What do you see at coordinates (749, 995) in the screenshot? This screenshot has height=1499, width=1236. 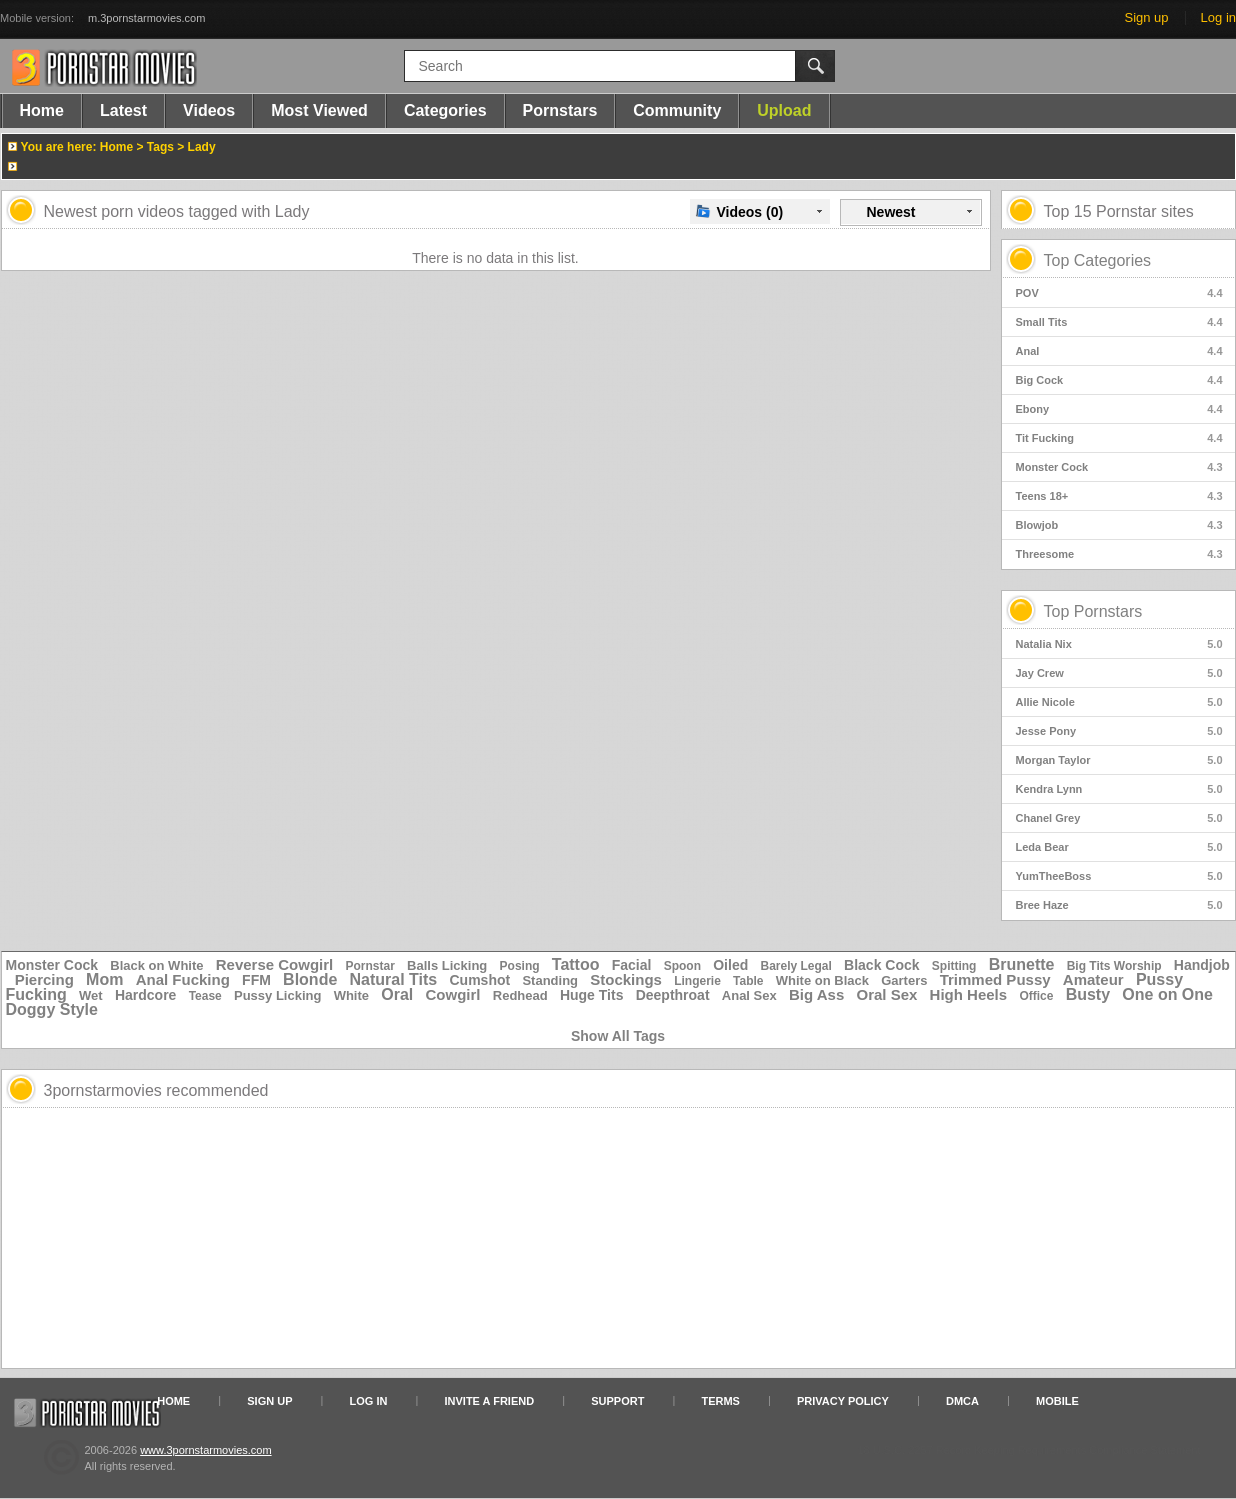 I see `Anal Sex` at bounding box center [749, 995].